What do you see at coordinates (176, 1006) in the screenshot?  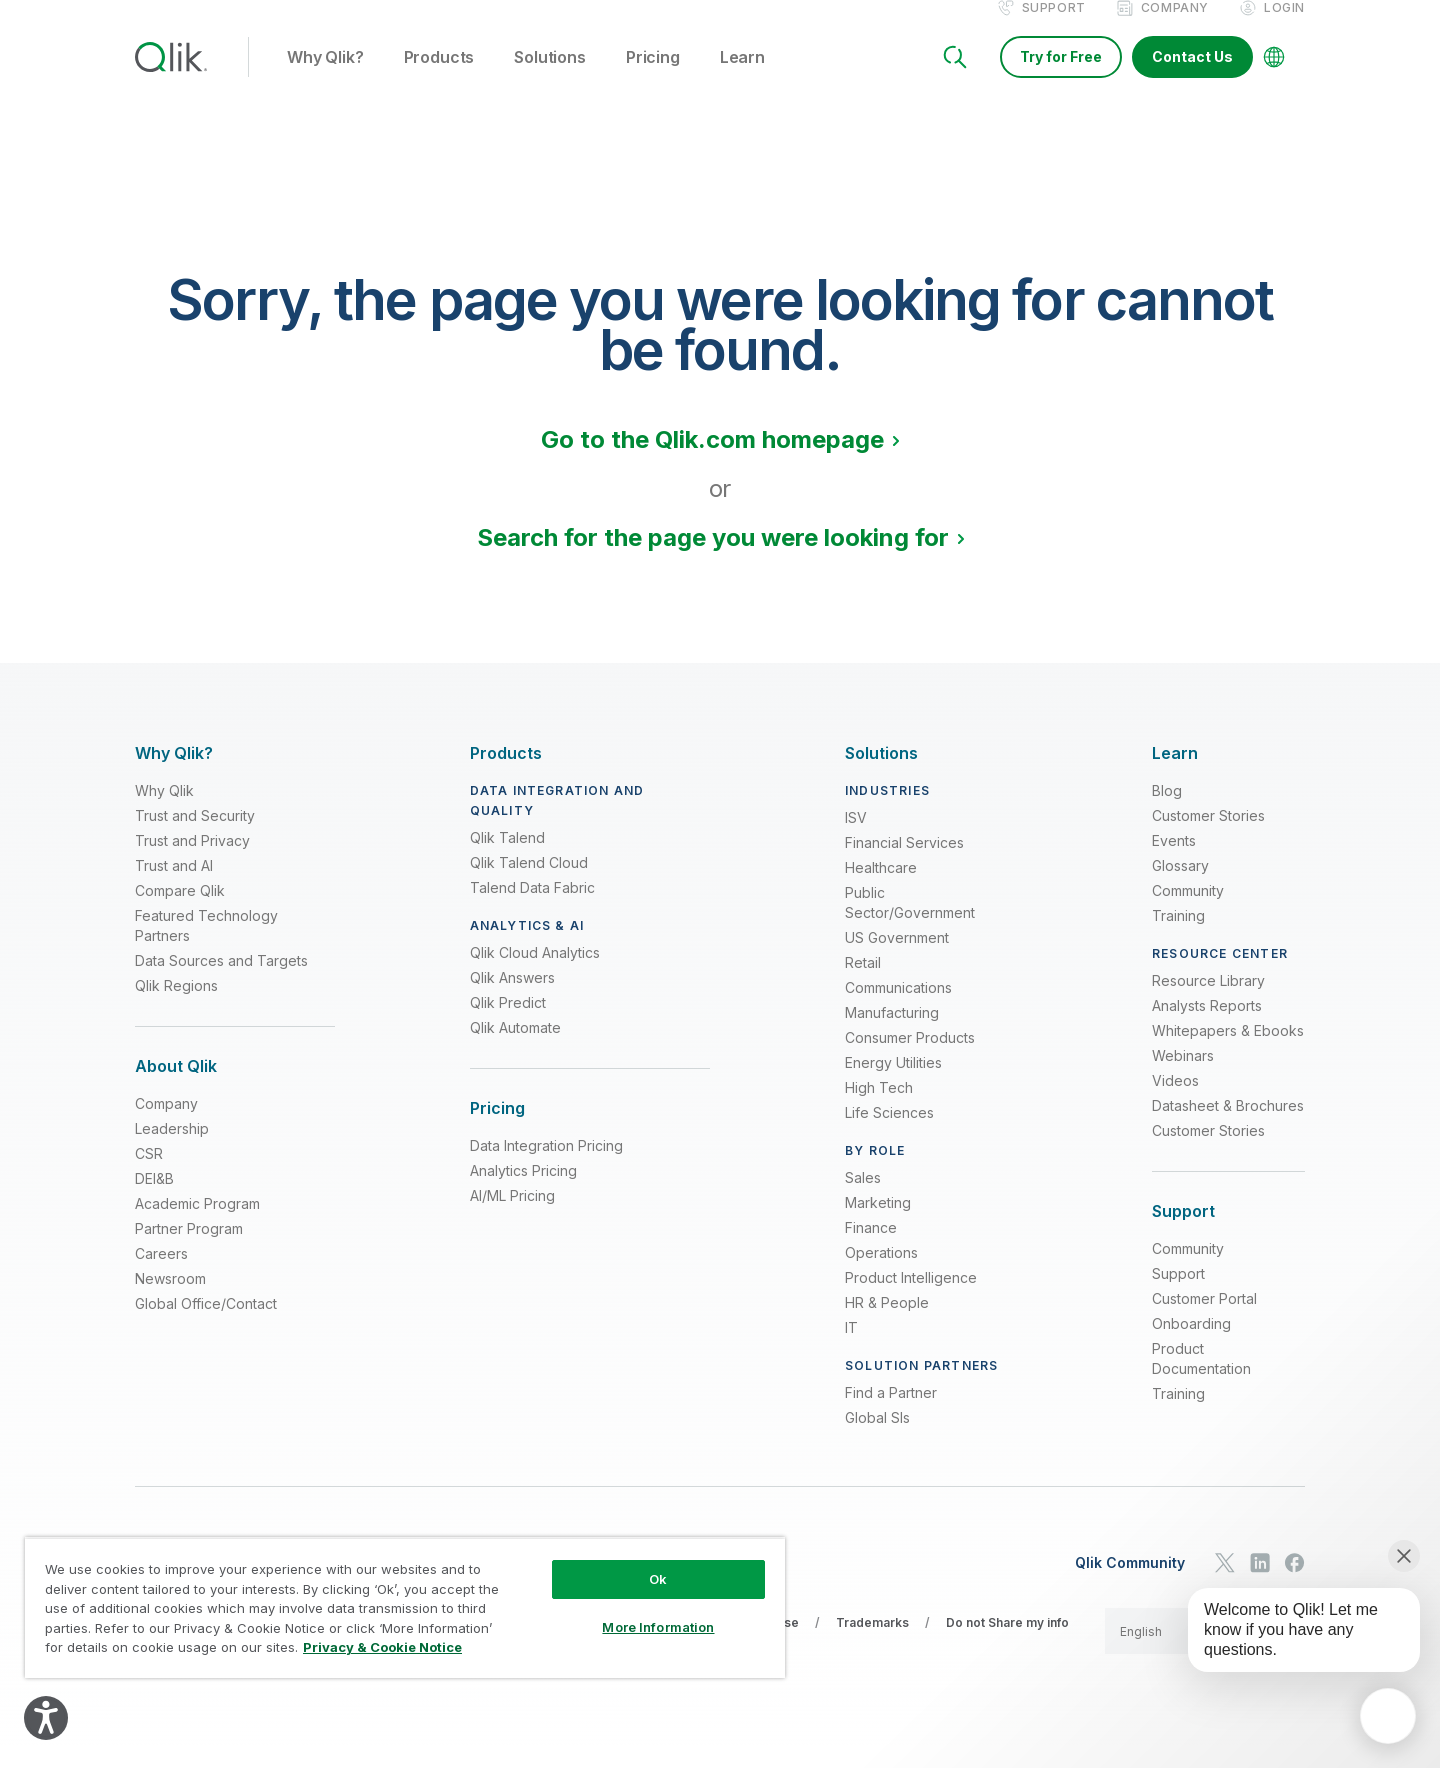 I see `Qlik Regions` at bounding box center [176, 1006].